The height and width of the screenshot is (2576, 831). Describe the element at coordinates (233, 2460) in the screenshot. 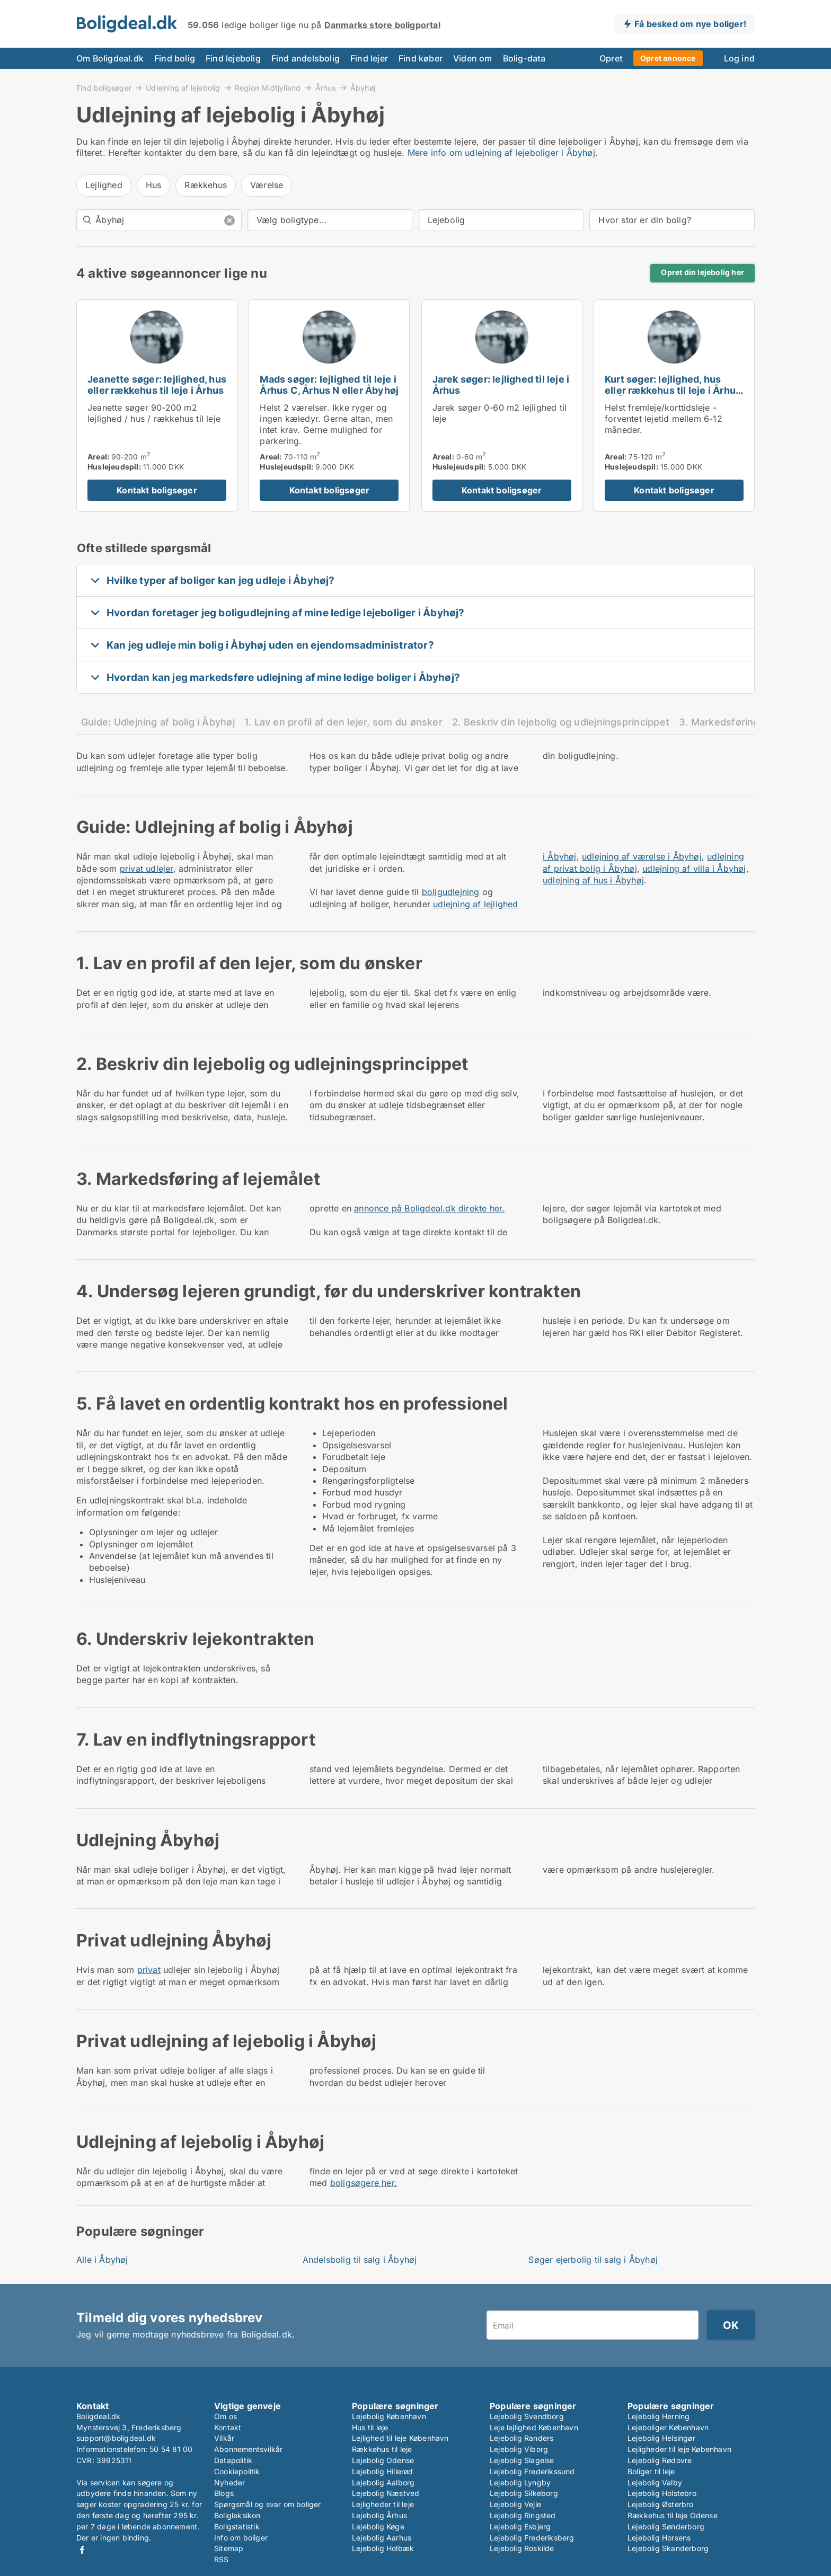

I see `Datapolitik` at that location.